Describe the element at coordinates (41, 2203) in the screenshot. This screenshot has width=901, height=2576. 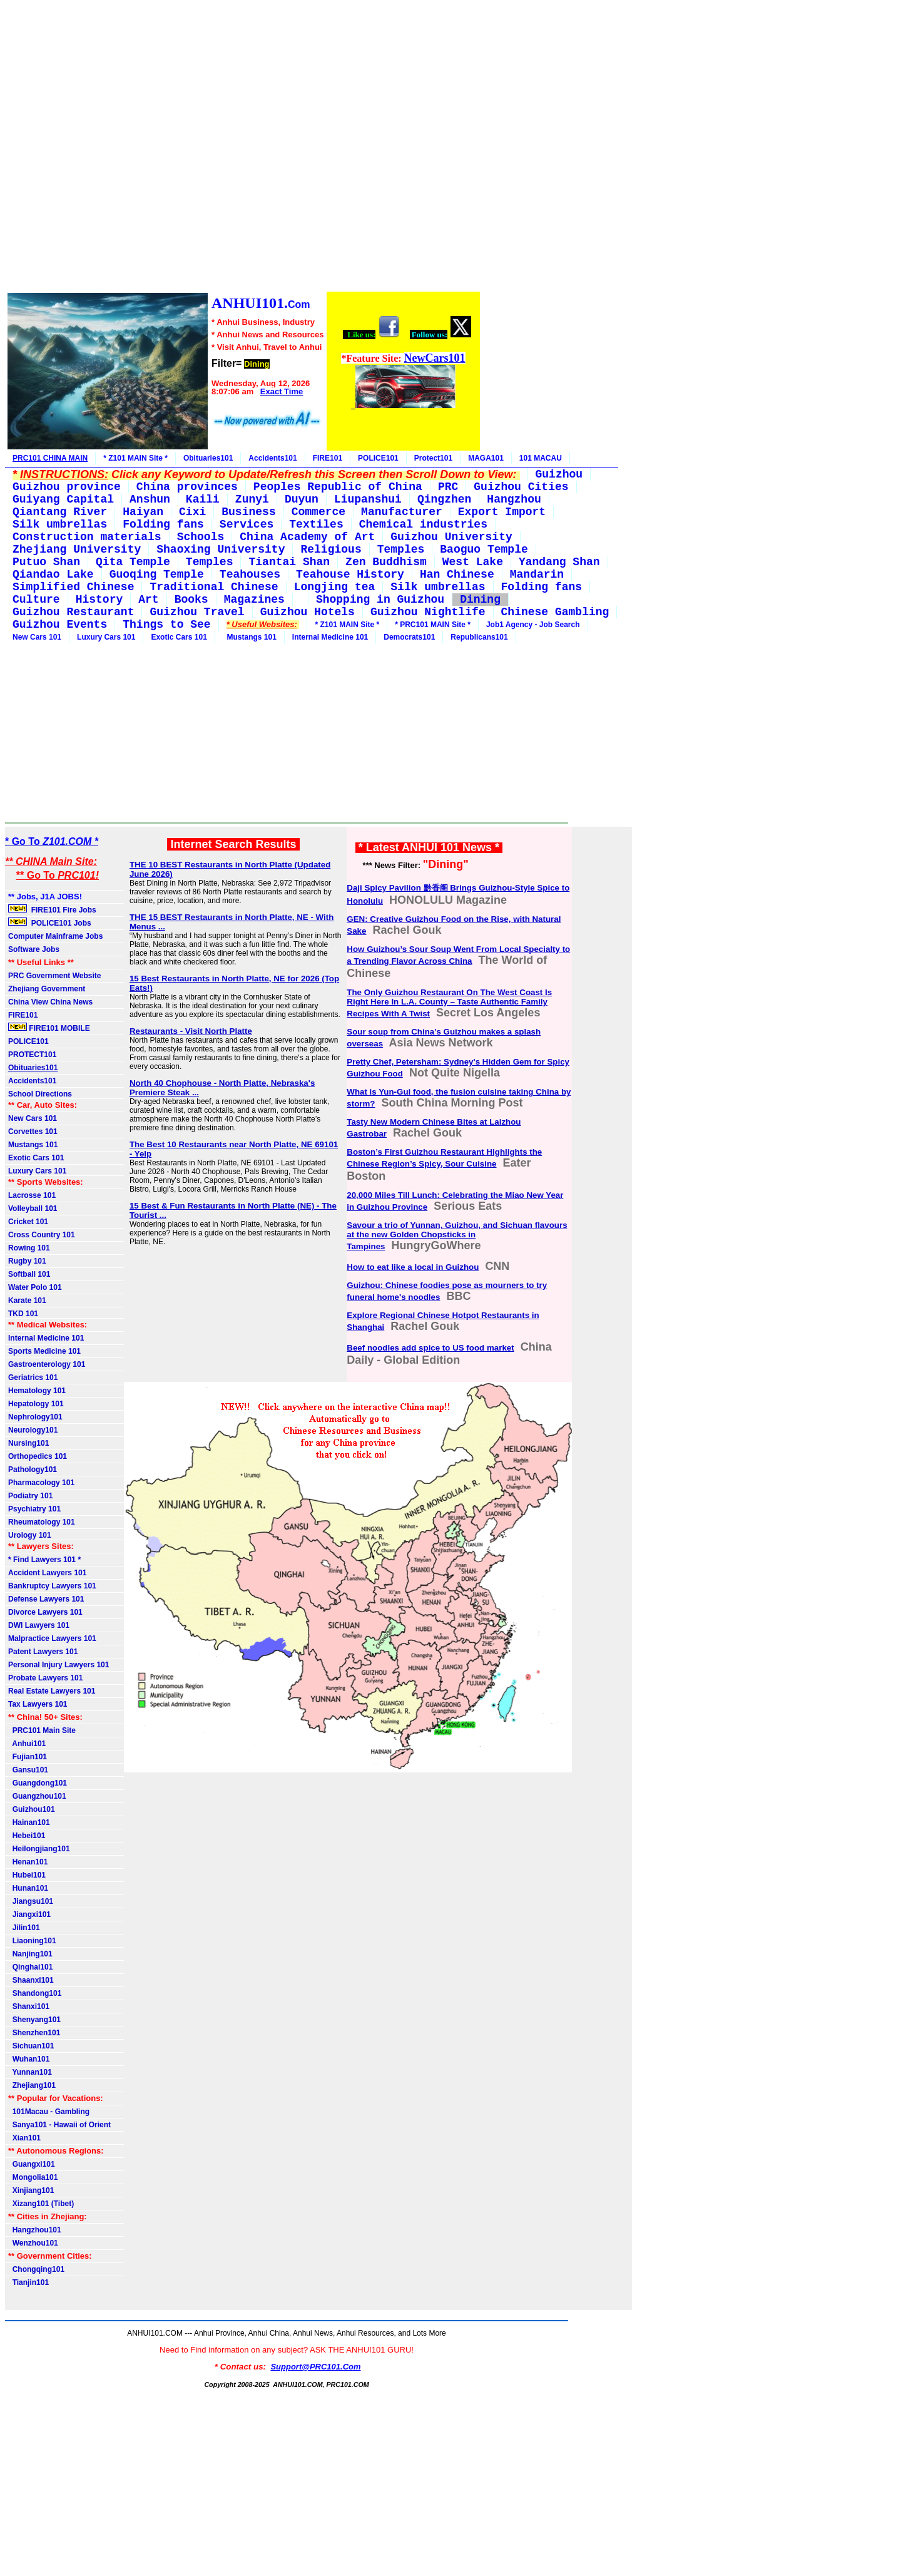
I see `Xizang101 (Tibet)` at that location.